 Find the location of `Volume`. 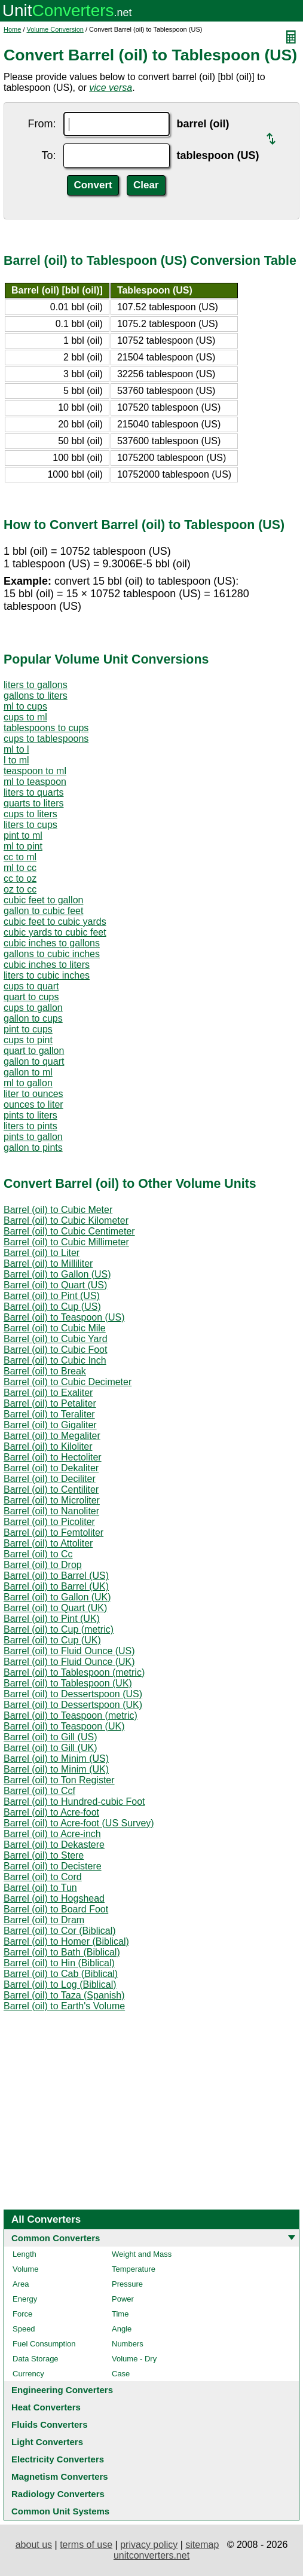

Volume is located at coordinates (25, 2269).